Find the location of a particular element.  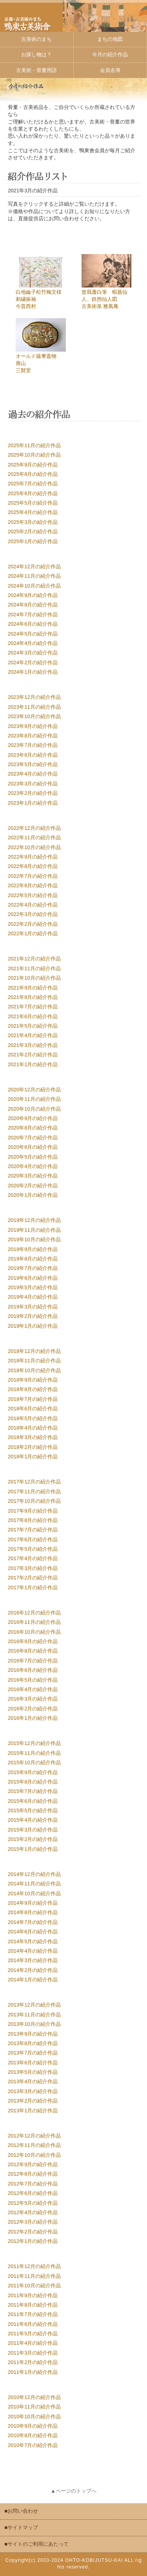

2013年4月の紹介作品 is located at coordinates (33, 2081).